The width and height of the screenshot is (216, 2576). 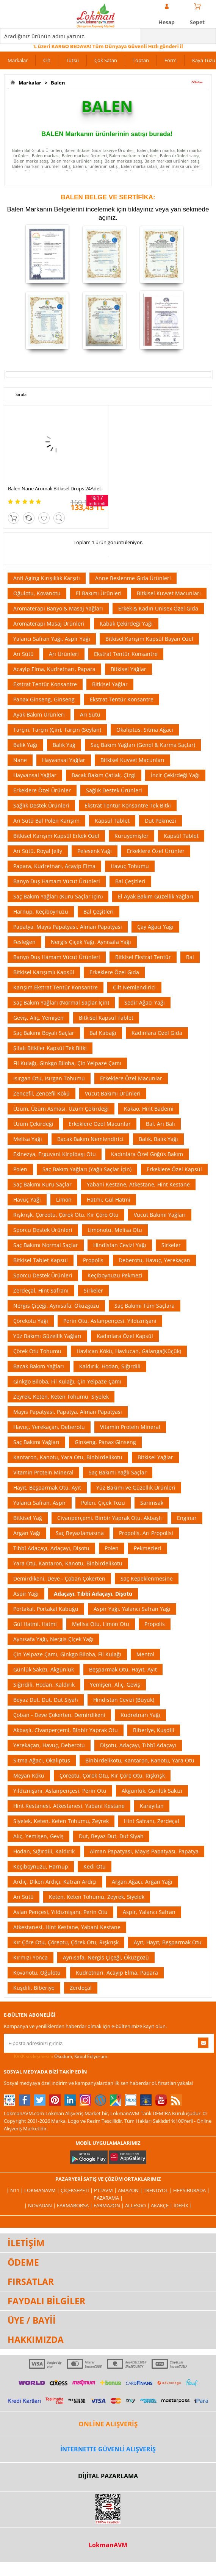 What do you see at coordinates (64, 653) in the screenshot?
I see `Arı Ürünleri` at bounding box center [64, 653].